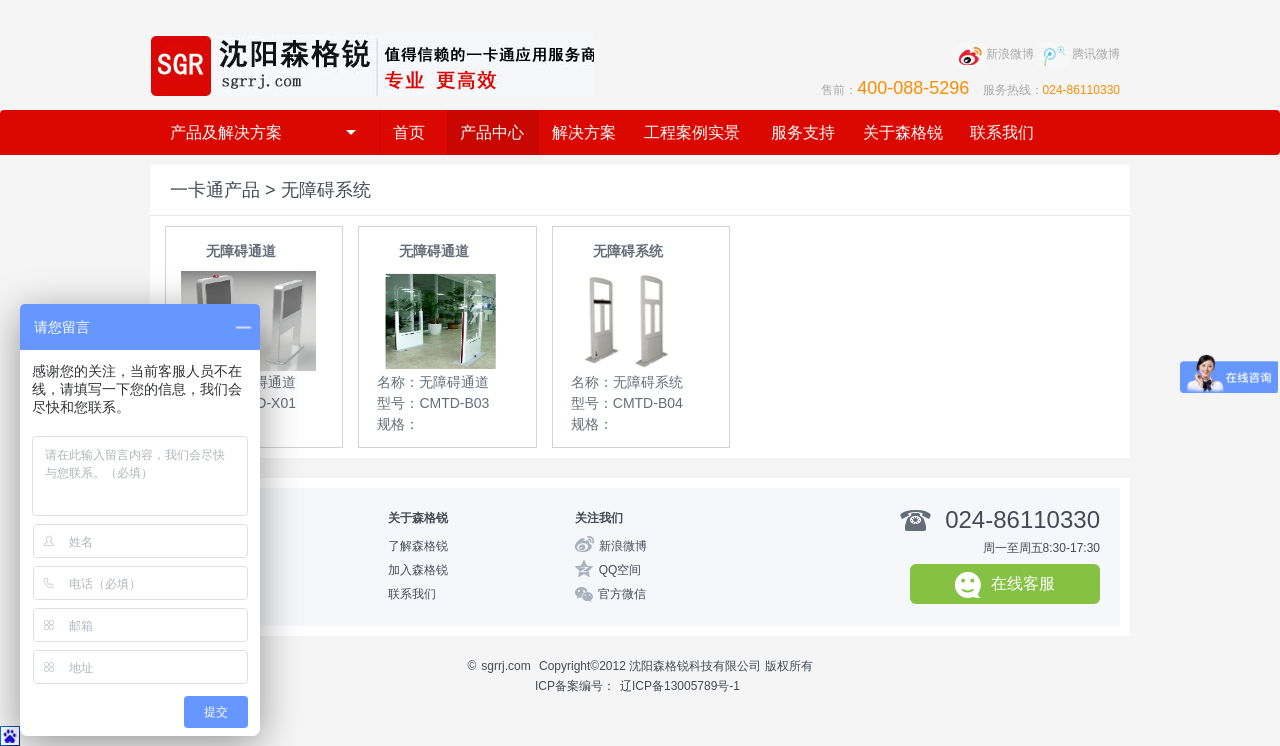 This screenshot has width=1280, height=746. Describe the element at coordinates (492, 132) in the screenshot. I see `产品中心` at that location.